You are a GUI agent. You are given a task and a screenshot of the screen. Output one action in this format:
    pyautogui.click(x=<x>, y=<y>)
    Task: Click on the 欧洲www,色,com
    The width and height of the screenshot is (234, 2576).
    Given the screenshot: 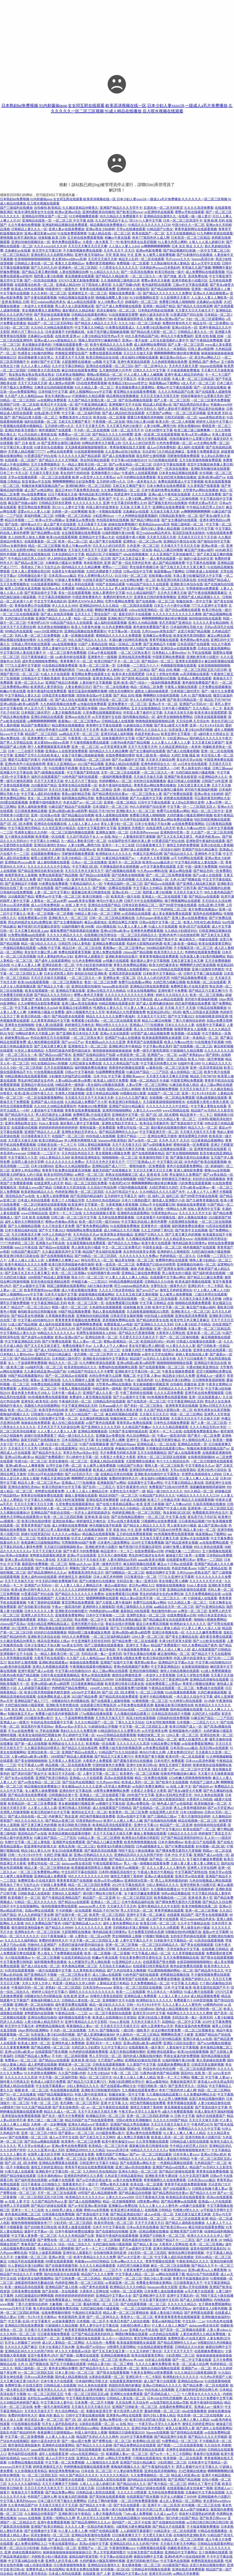 What is the action you would take?
    pyautogui.click(x=131, y=2359)
    